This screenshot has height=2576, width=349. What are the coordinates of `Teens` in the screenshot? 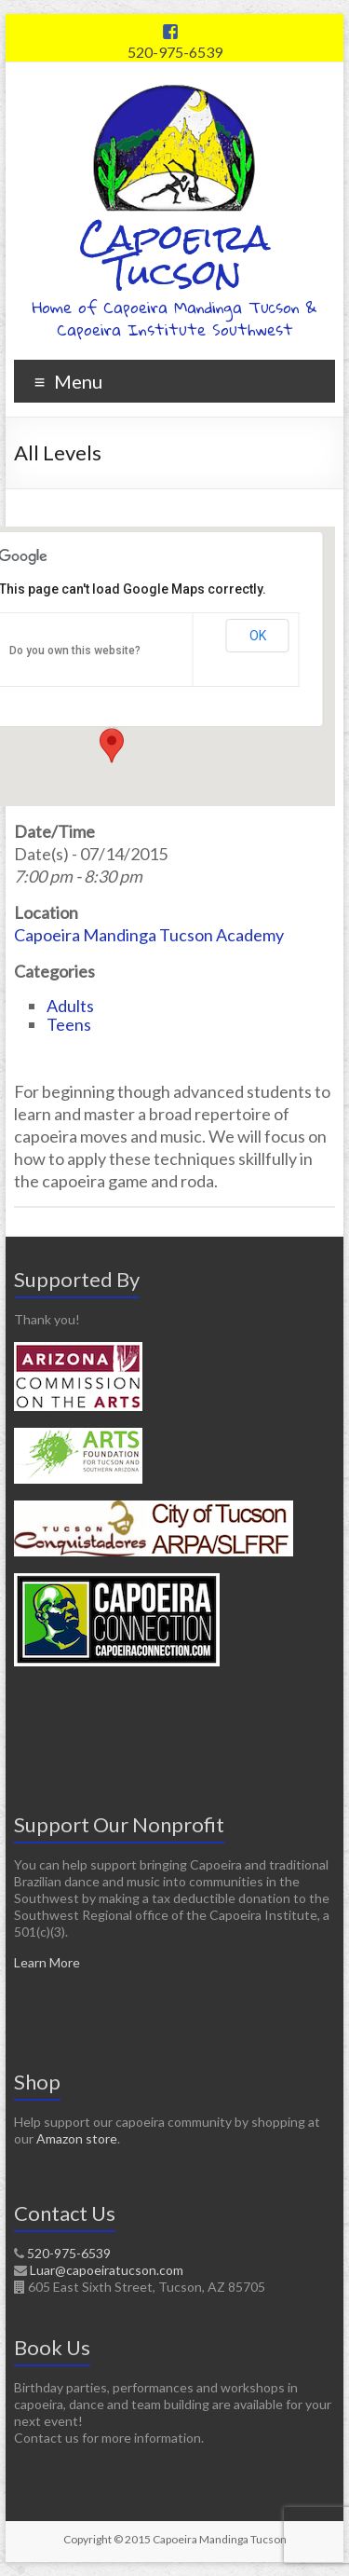 It's located at (69, 1024).